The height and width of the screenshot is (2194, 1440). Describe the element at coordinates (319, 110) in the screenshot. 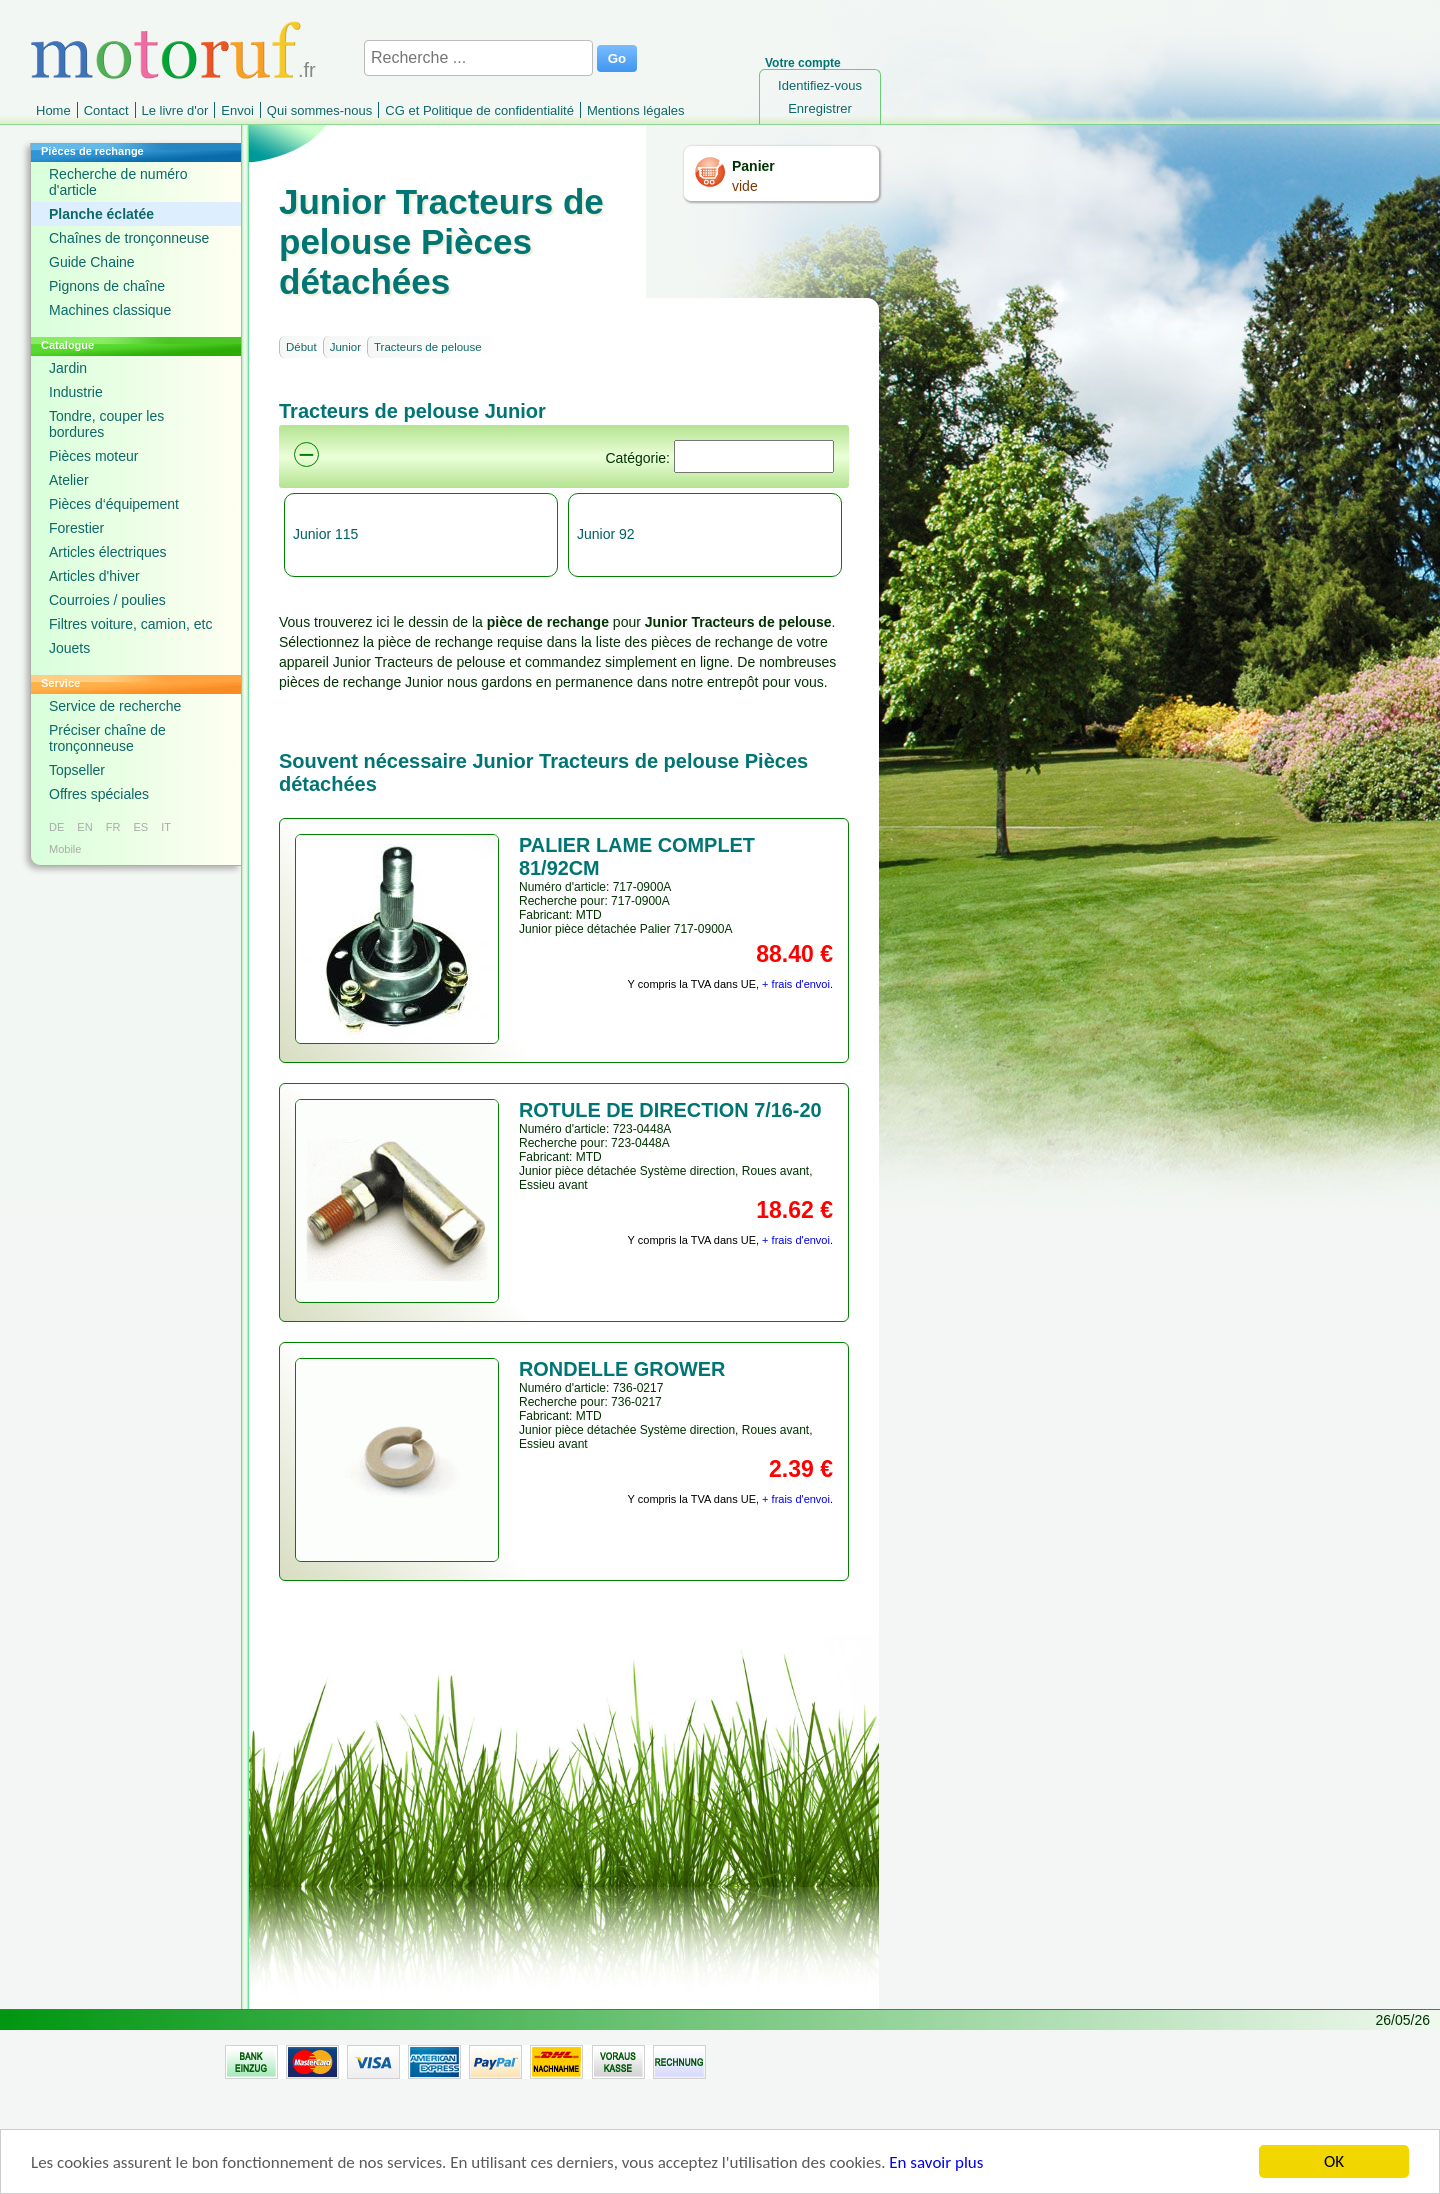

I see `Qui sommes-nous` at that location.